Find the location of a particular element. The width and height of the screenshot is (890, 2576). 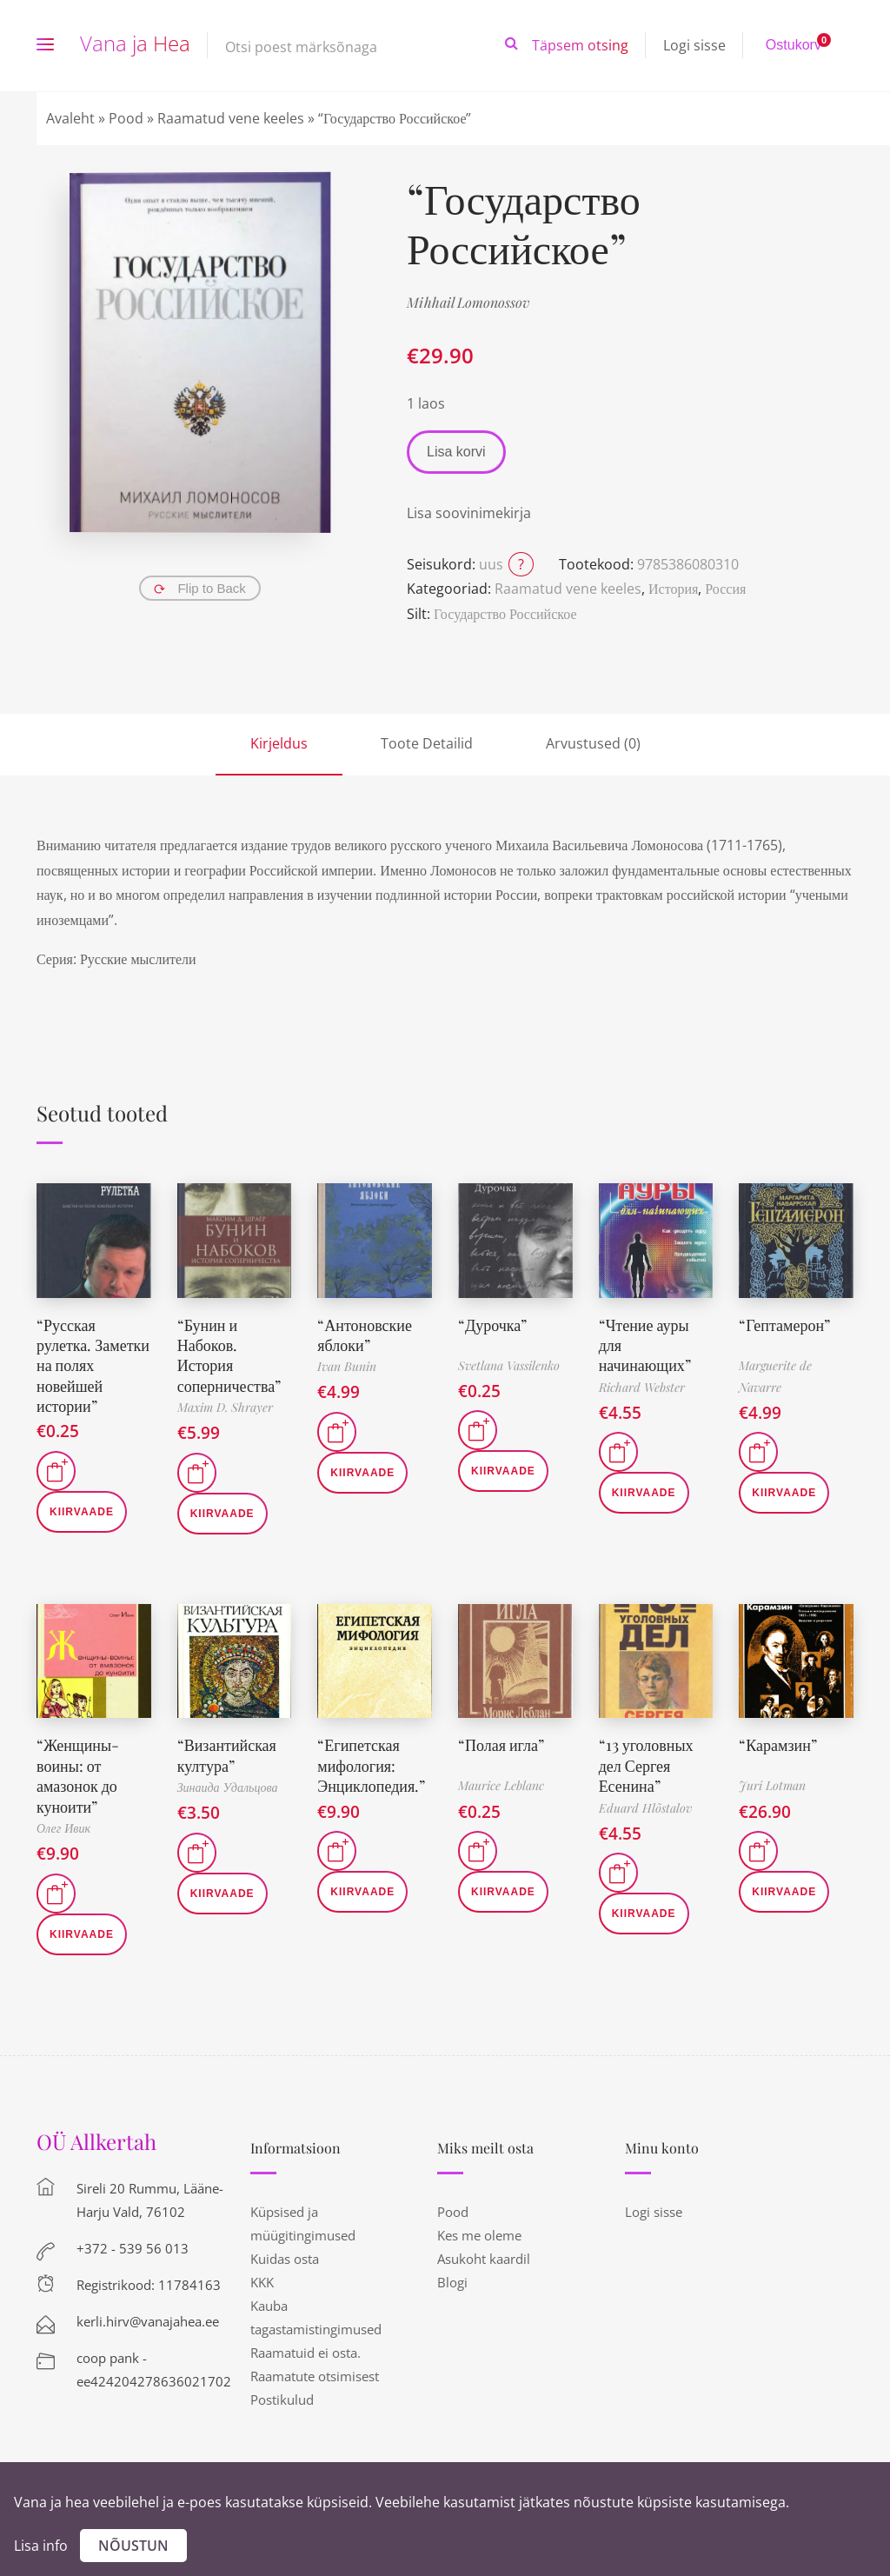

Richard Webster is located at coordinates (642, 1387).